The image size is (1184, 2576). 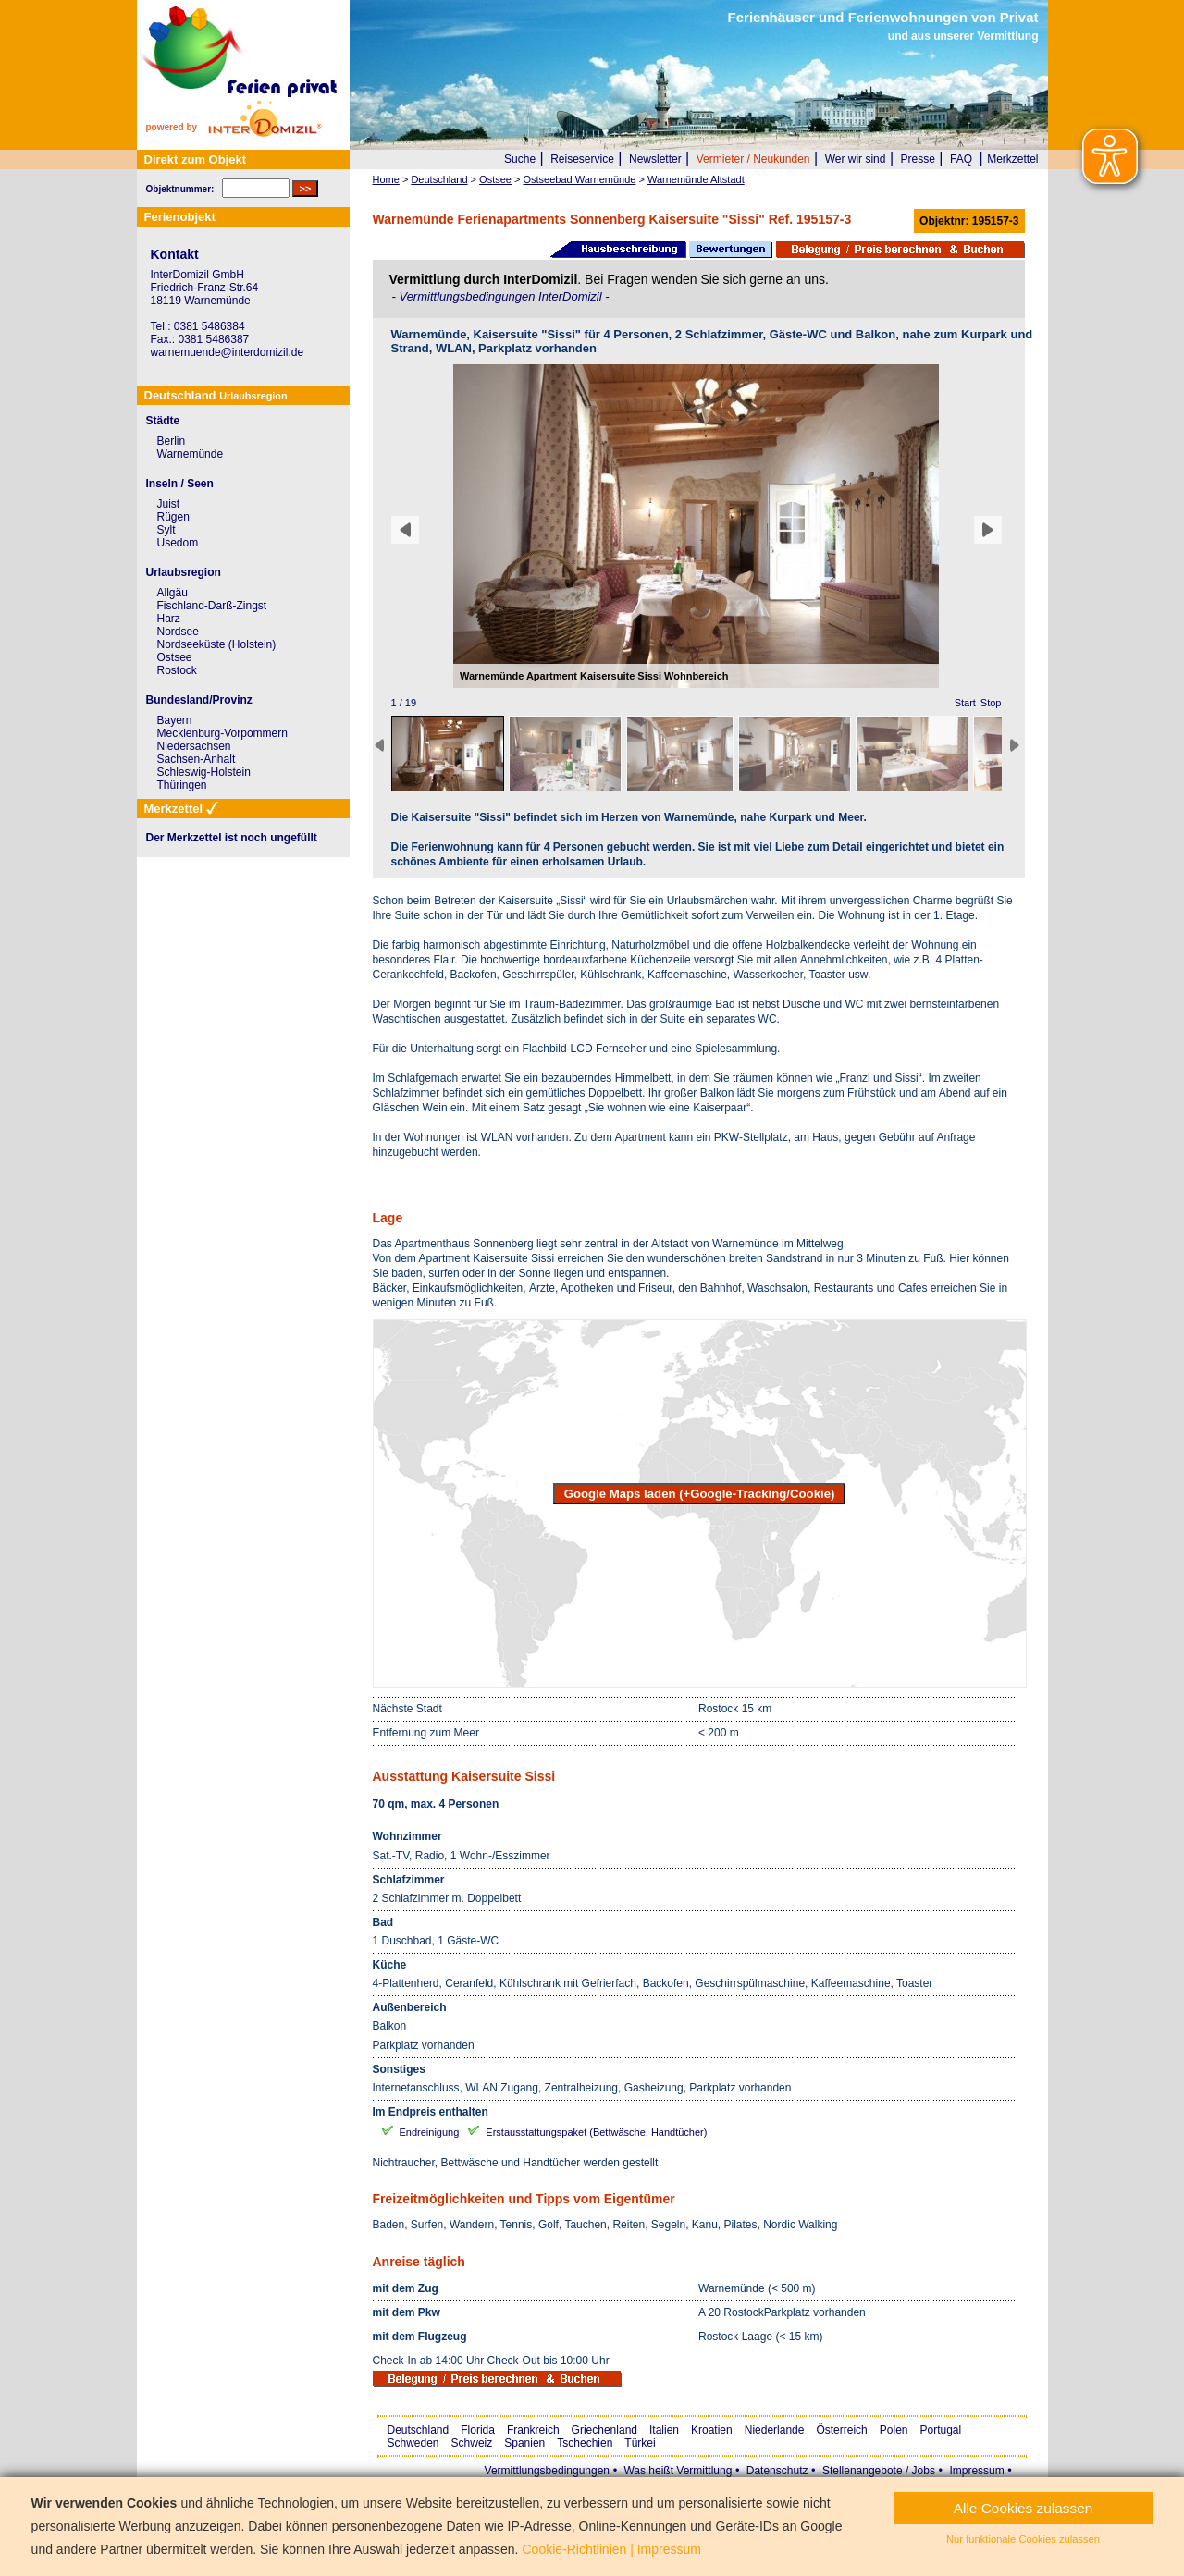 I want to click on Thüringen, so click(x=182, y=785).